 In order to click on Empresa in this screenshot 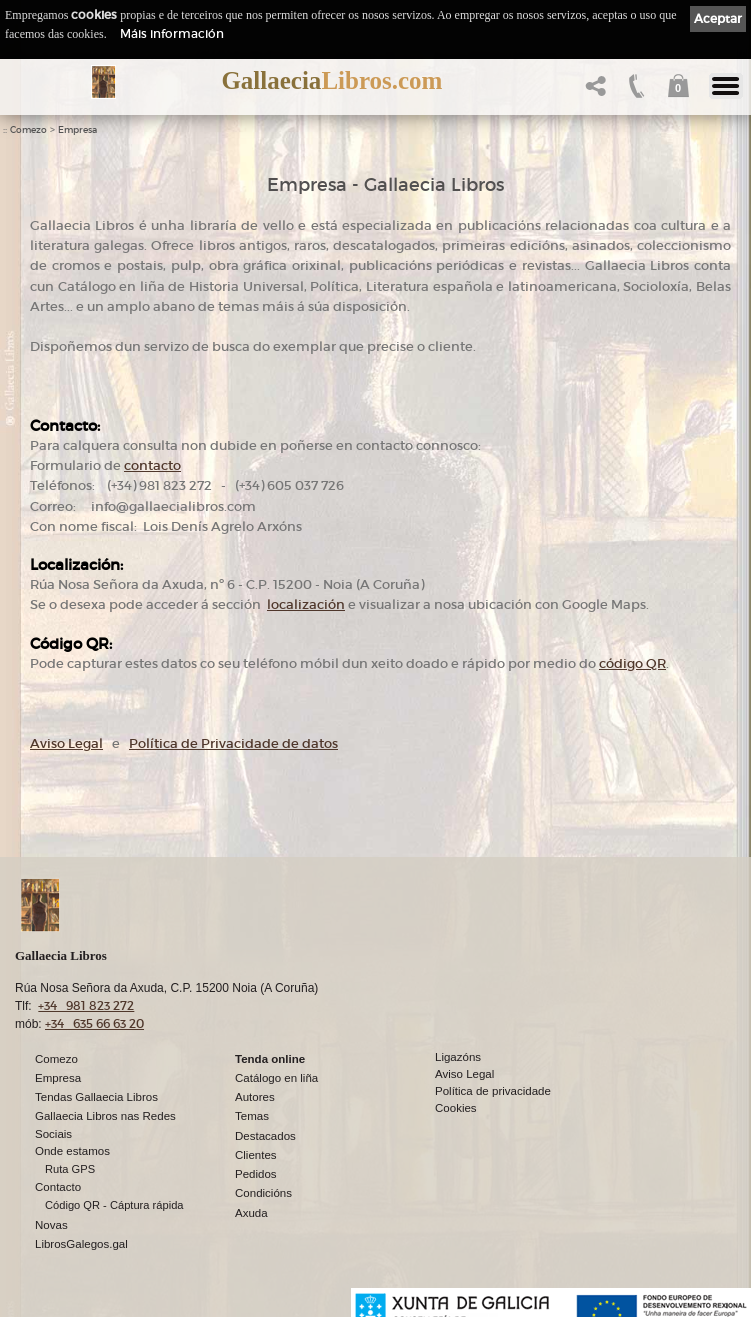, I will do `click(77, 130)`.